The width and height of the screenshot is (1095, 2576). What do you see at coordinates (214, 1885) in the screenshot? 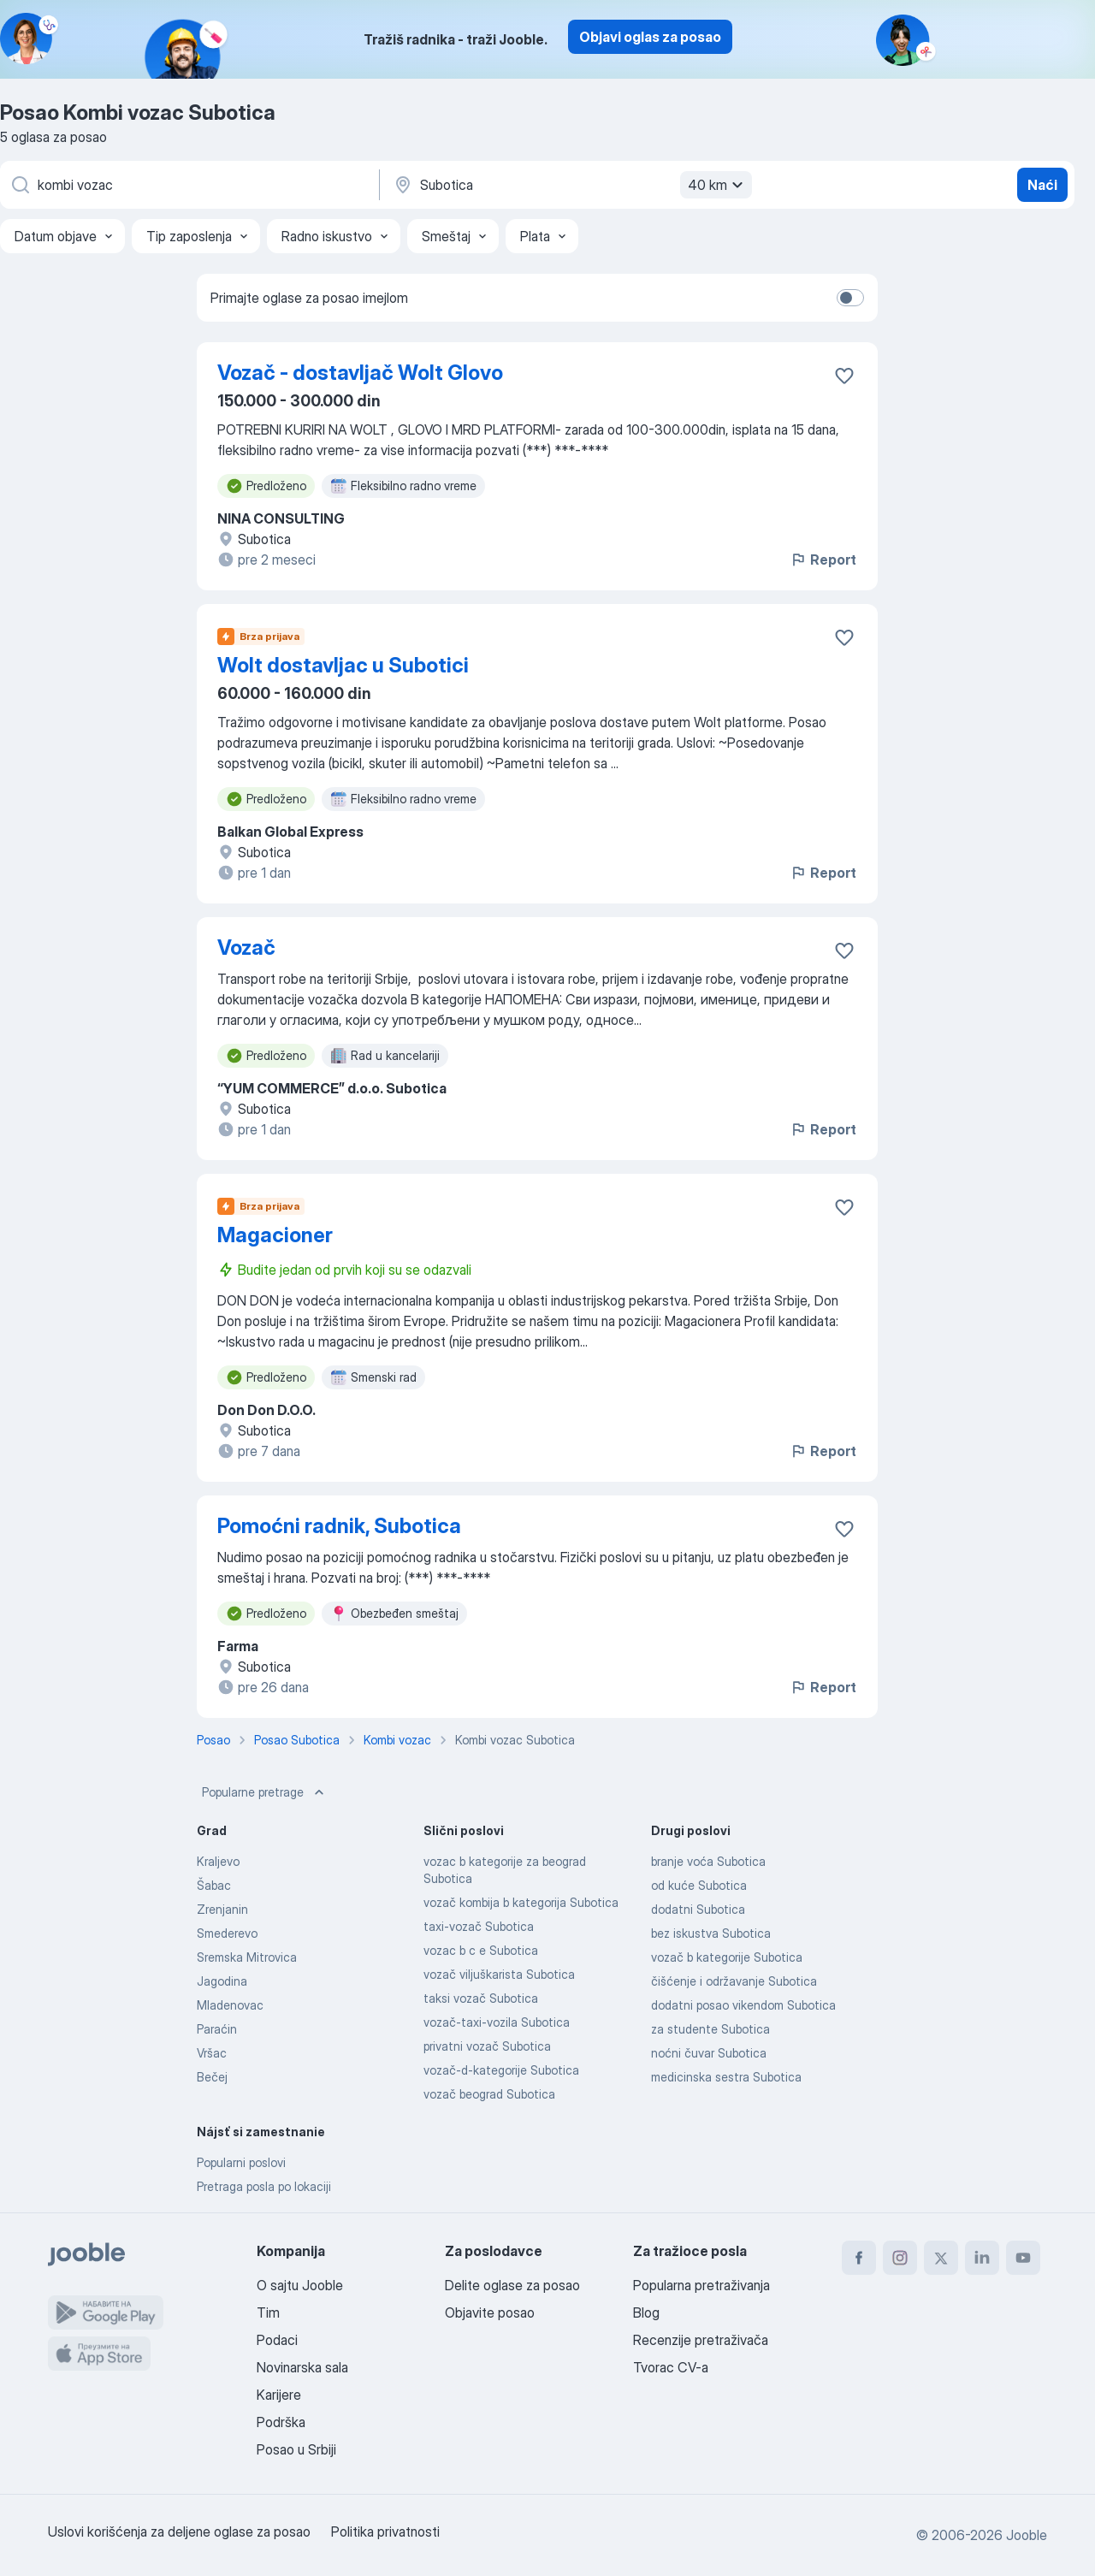
I see `Šabac` at bounding box center [214, 1885].